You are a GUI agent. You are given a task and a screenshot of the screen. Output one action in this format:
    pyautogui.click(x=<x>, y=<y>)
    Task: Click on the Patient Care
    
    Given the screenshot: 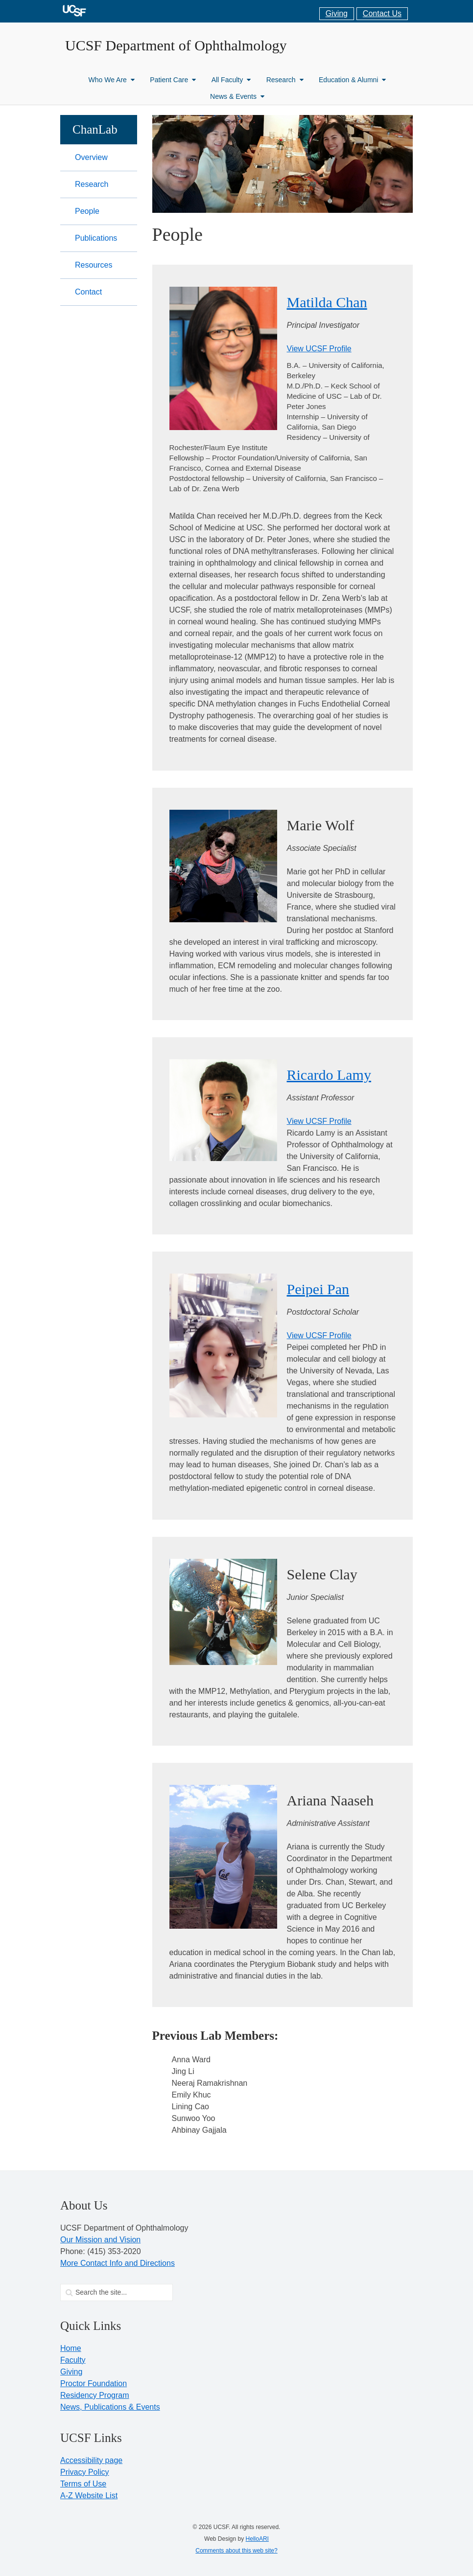 What is the action you would take?
    pyautogui.click(x=173, y=80)
    